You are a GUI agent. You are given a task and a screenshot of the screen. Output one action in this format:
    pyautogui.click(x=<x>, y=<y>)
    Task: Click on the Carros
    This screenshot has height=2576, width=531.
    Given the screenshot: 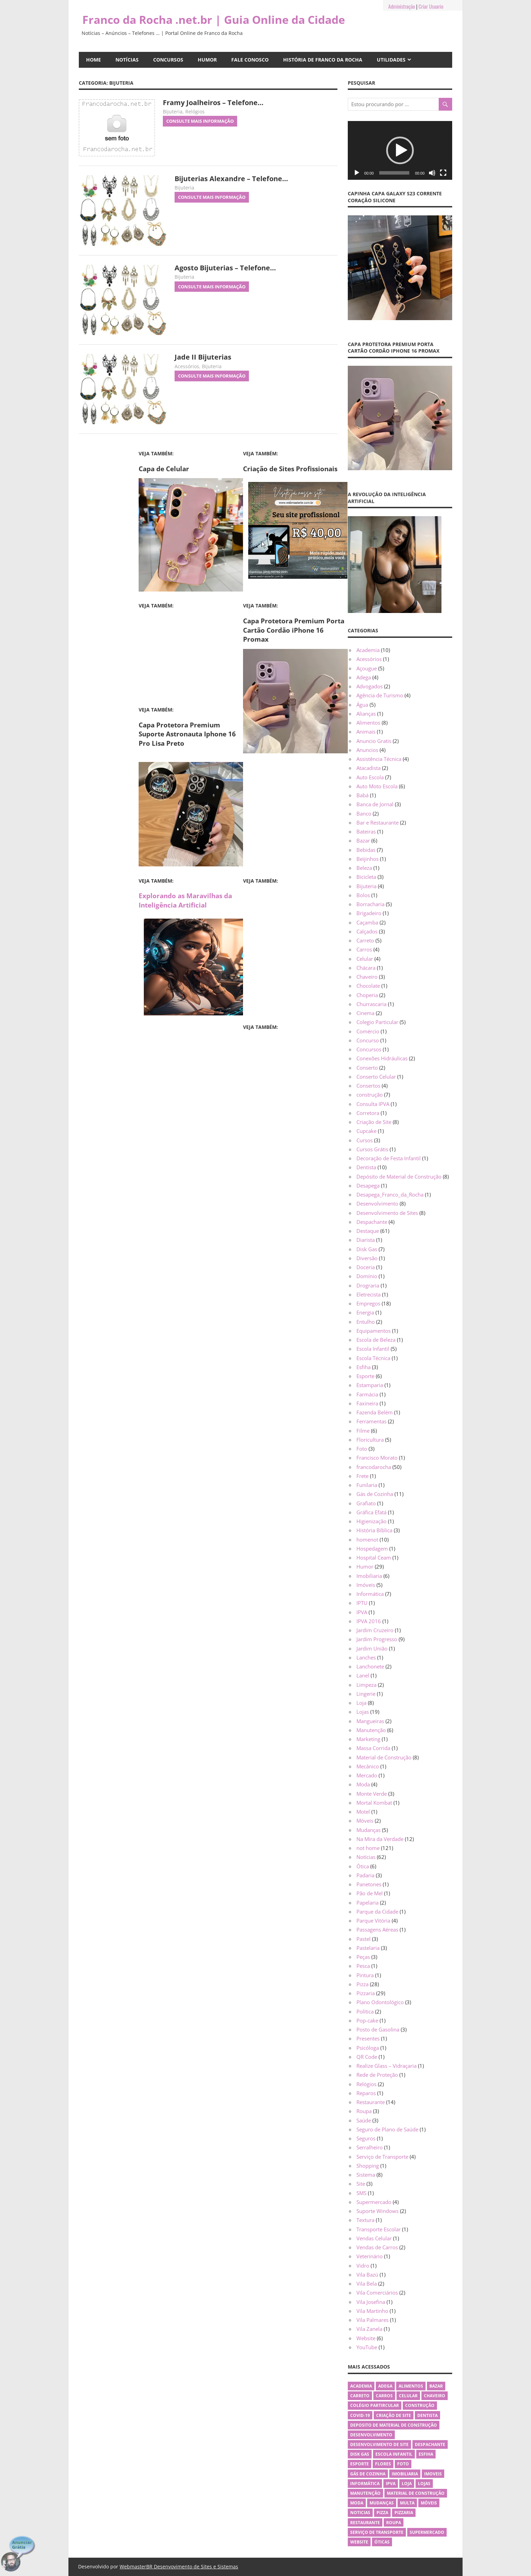 What is the action you would take?
    pyautogui.click(x=364, y=949)
    